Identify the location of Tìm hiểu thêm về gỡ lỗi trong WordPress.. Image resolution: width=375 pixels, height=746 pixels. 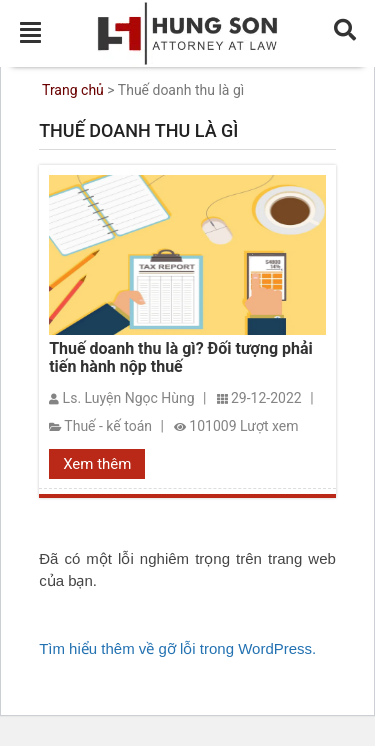
(177, 648).